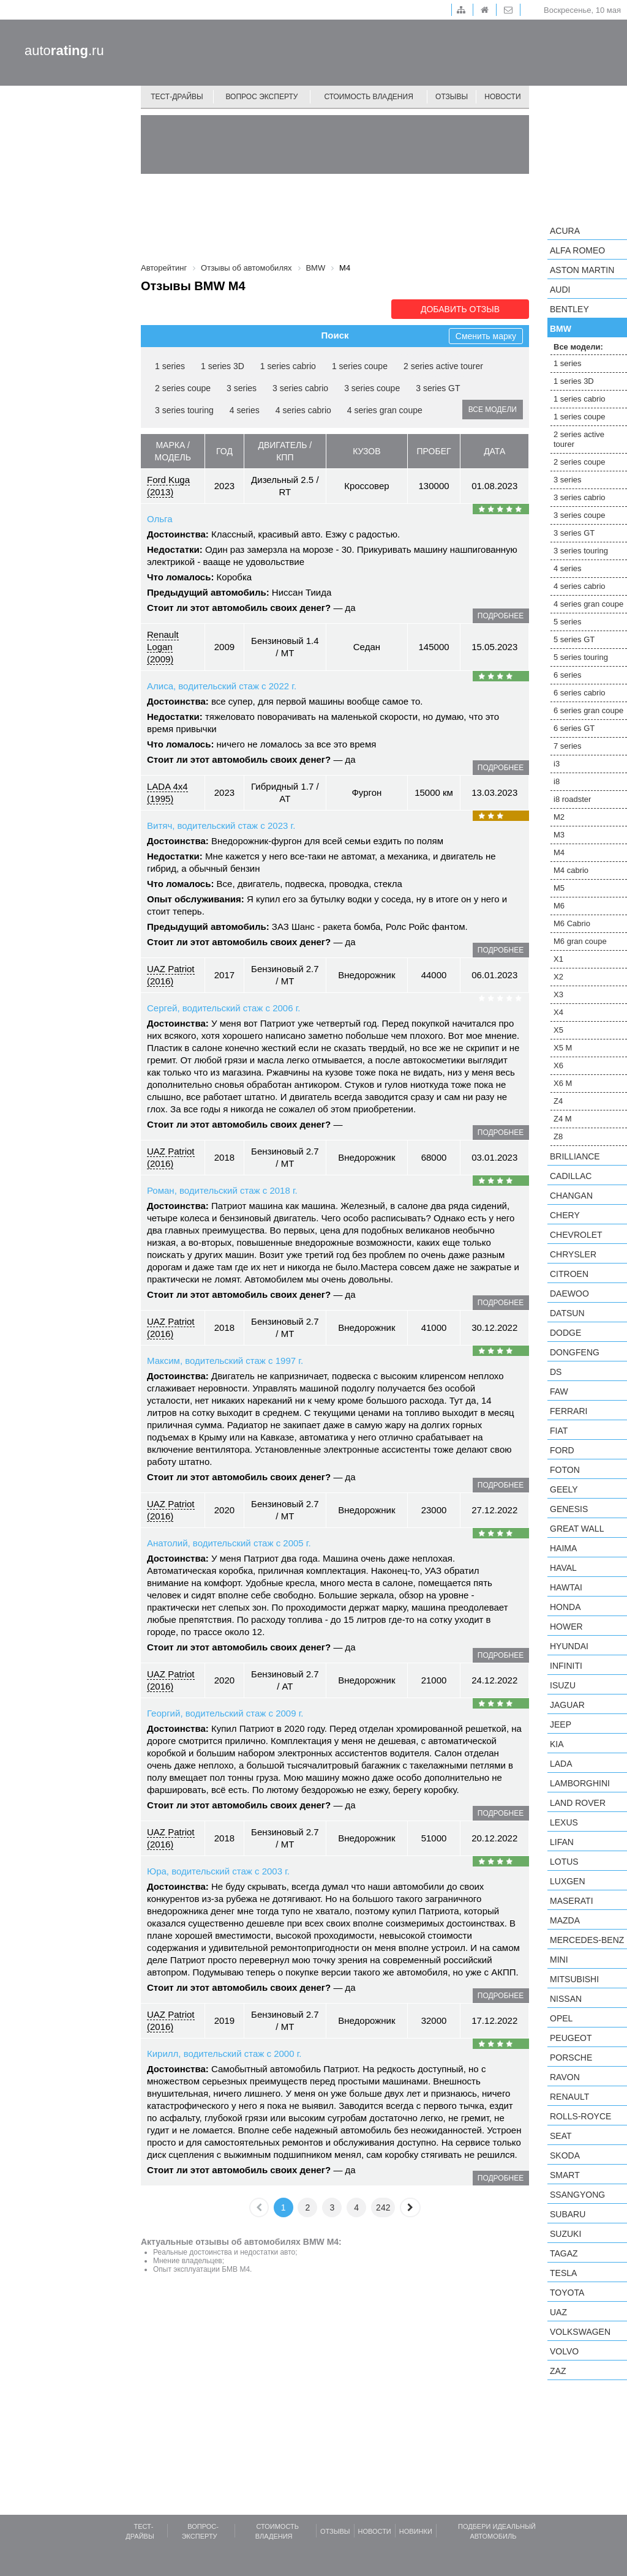 This screenshot has width=627, height=2576. Describe the element at coordinates (567, 1881) in the screenshot. I see `Luxgen` at that location.